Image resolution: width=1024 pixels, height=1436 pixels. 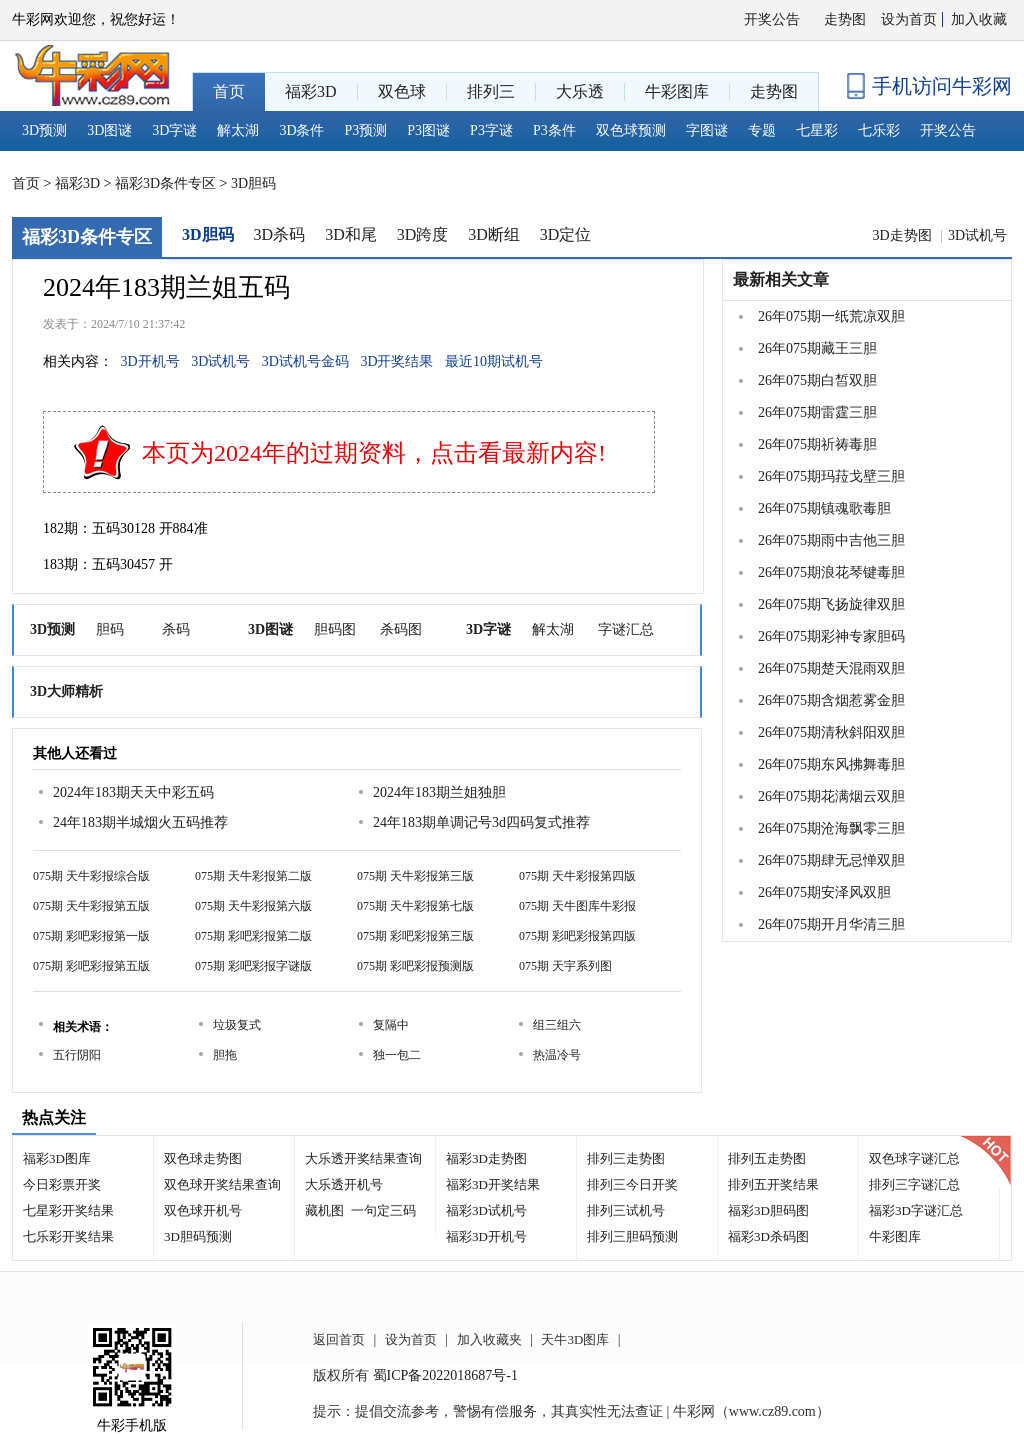 I want to click on 排列三胆码预测, so click(x=632, y=1236).